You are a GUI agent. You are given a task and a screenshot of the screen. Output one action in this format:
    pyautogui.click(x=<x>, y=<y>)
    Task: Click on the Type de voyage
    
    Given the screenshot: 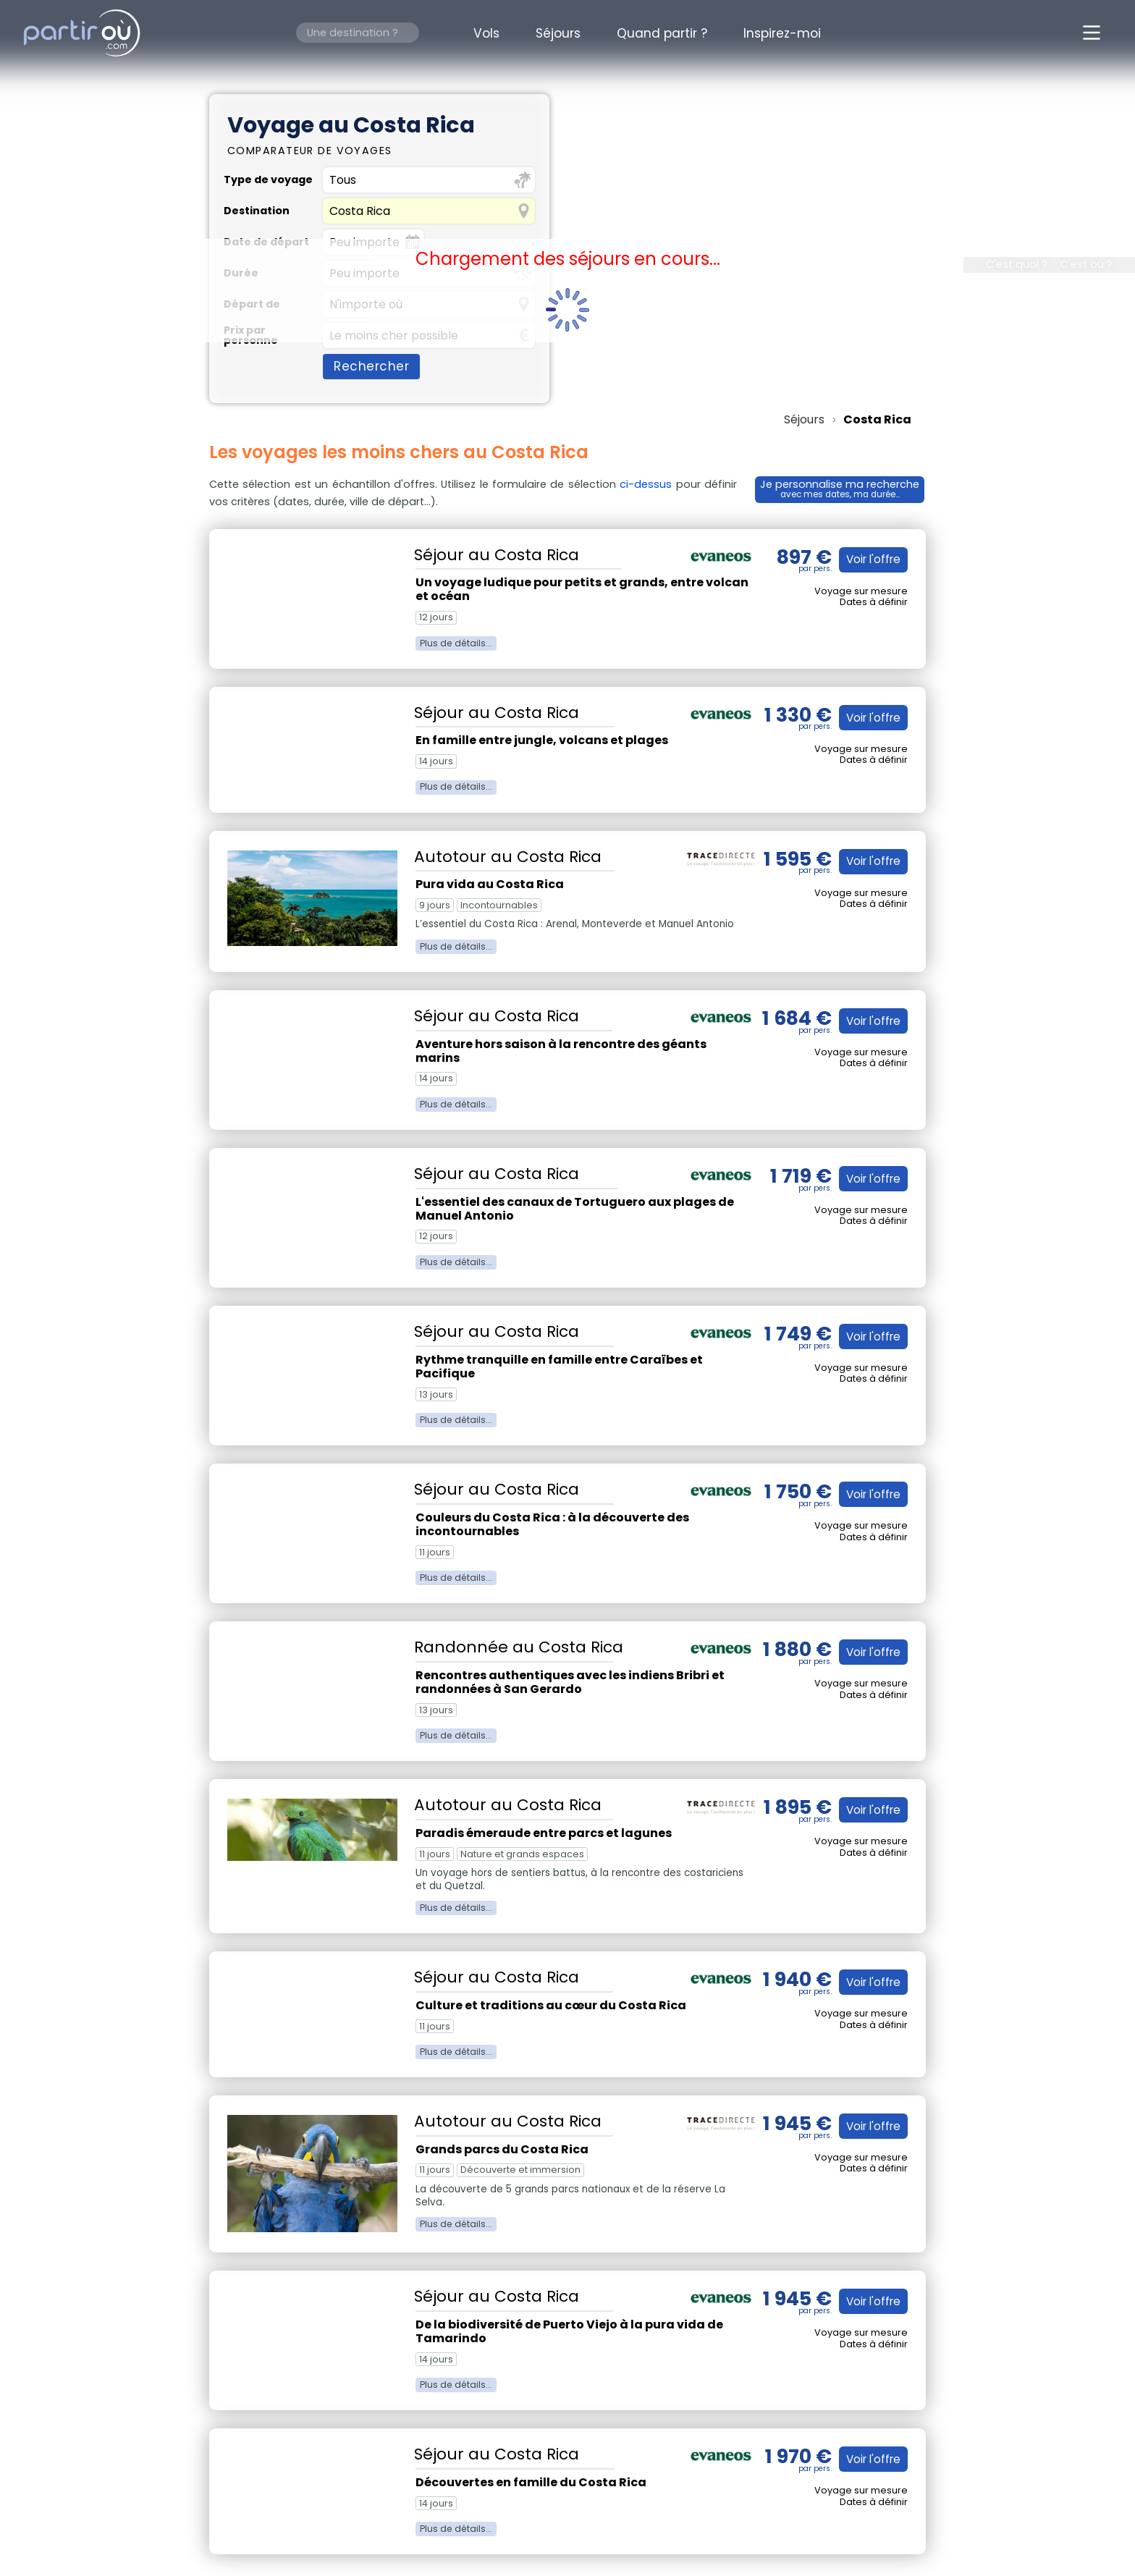 What is the action you would take?
    pyautogui.click(x=268, y=179)
    